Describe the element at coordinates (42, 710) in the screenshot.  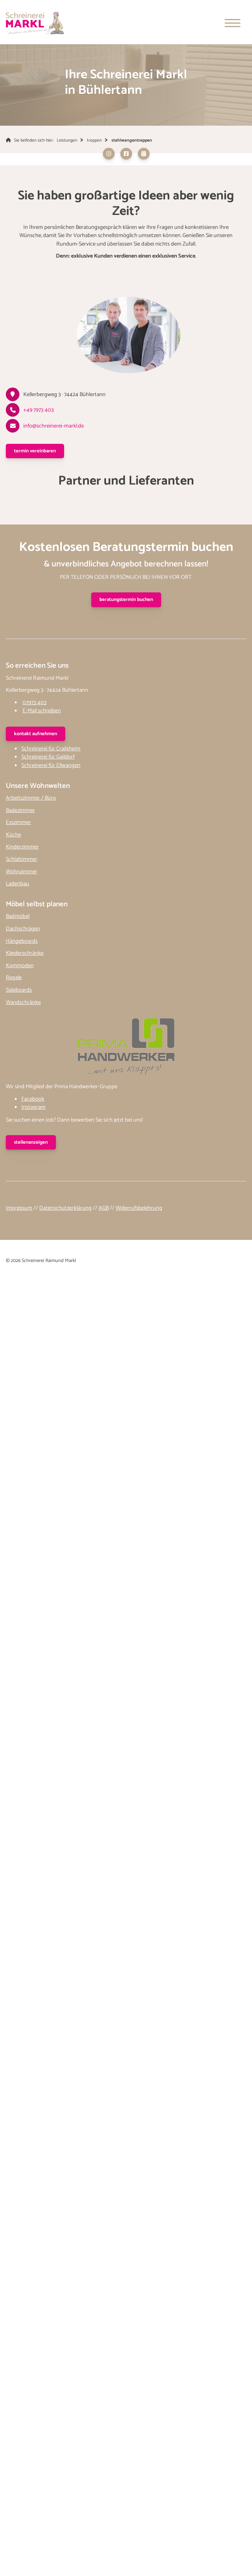
I see `E-Mail schreiben` at that location.